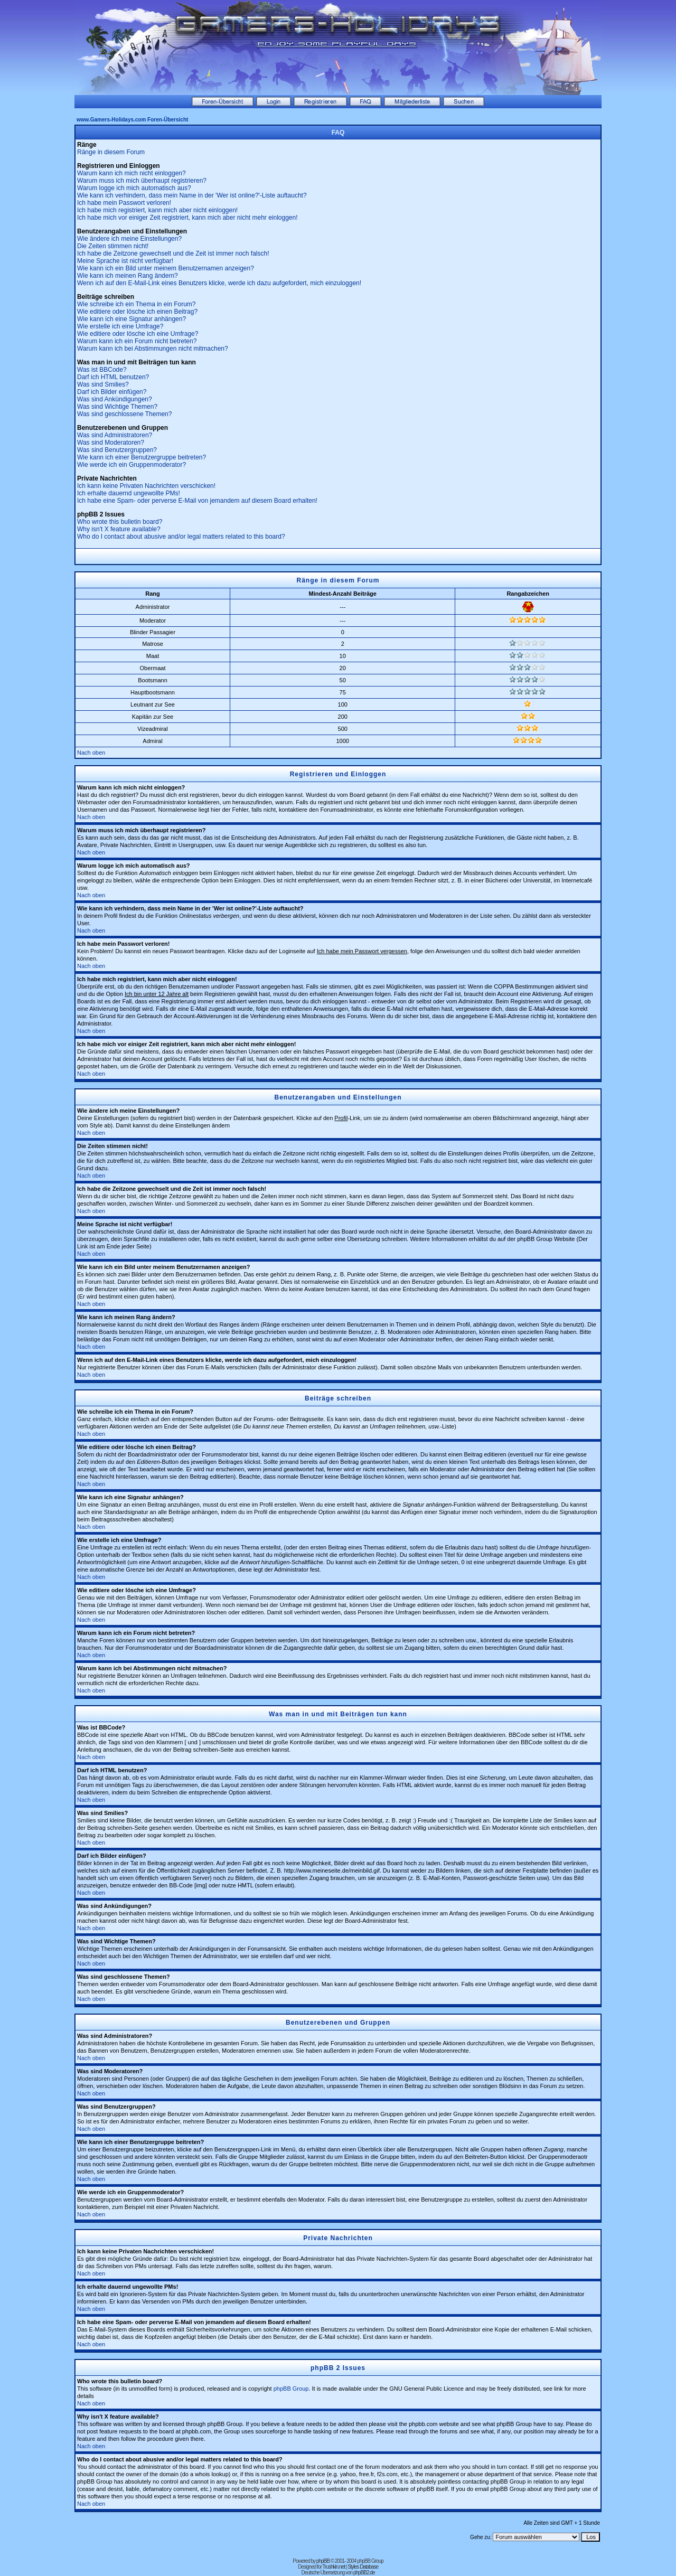 Image resolution: width=676 pixels, height=2576 pixels. What do you see at coordinates (134, 188) in the screenshot?
I see `Warum logge ich mich automatisch aus?` at bounding box center [134, 188].